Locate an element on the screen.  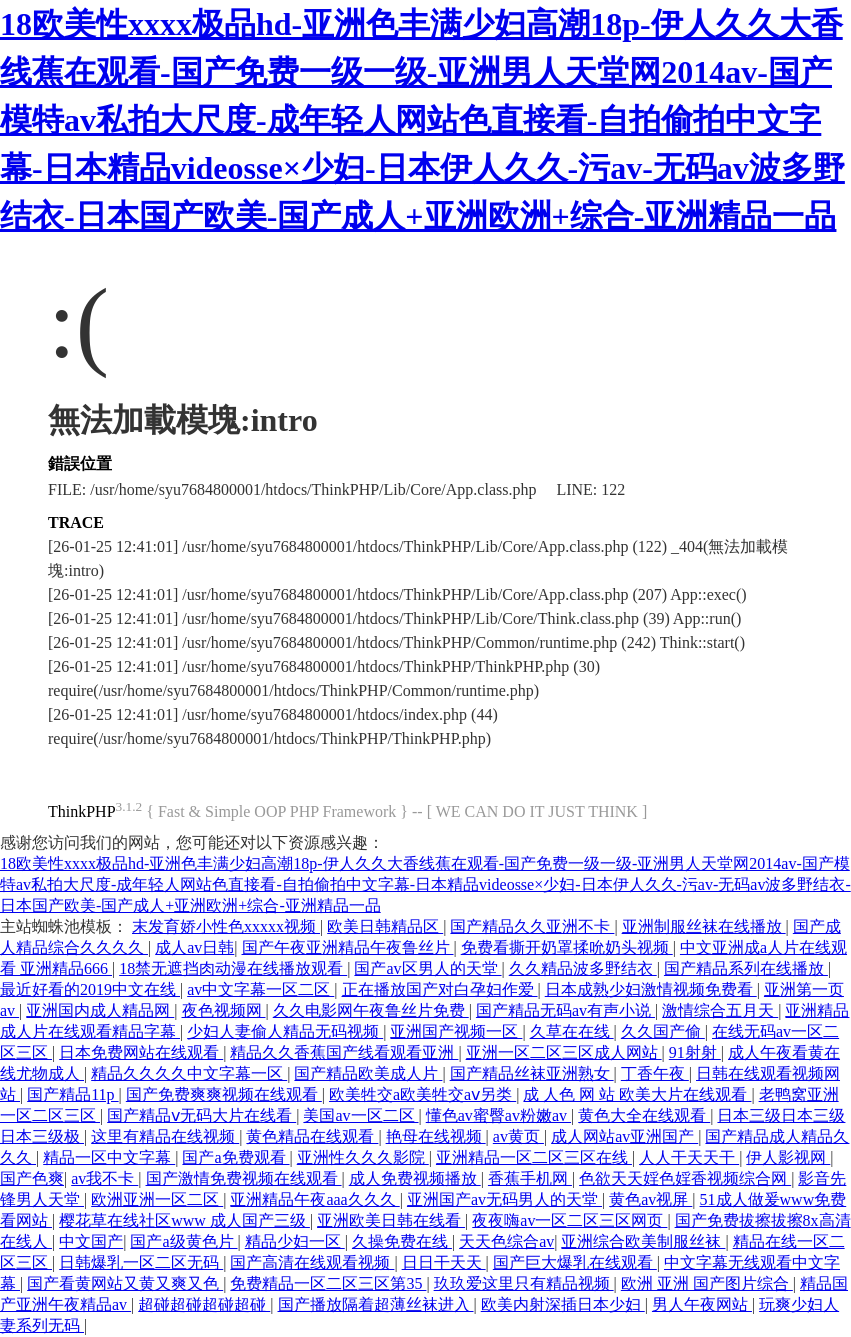
这里有精品在线视频 is located at coordinates (165, 1136).